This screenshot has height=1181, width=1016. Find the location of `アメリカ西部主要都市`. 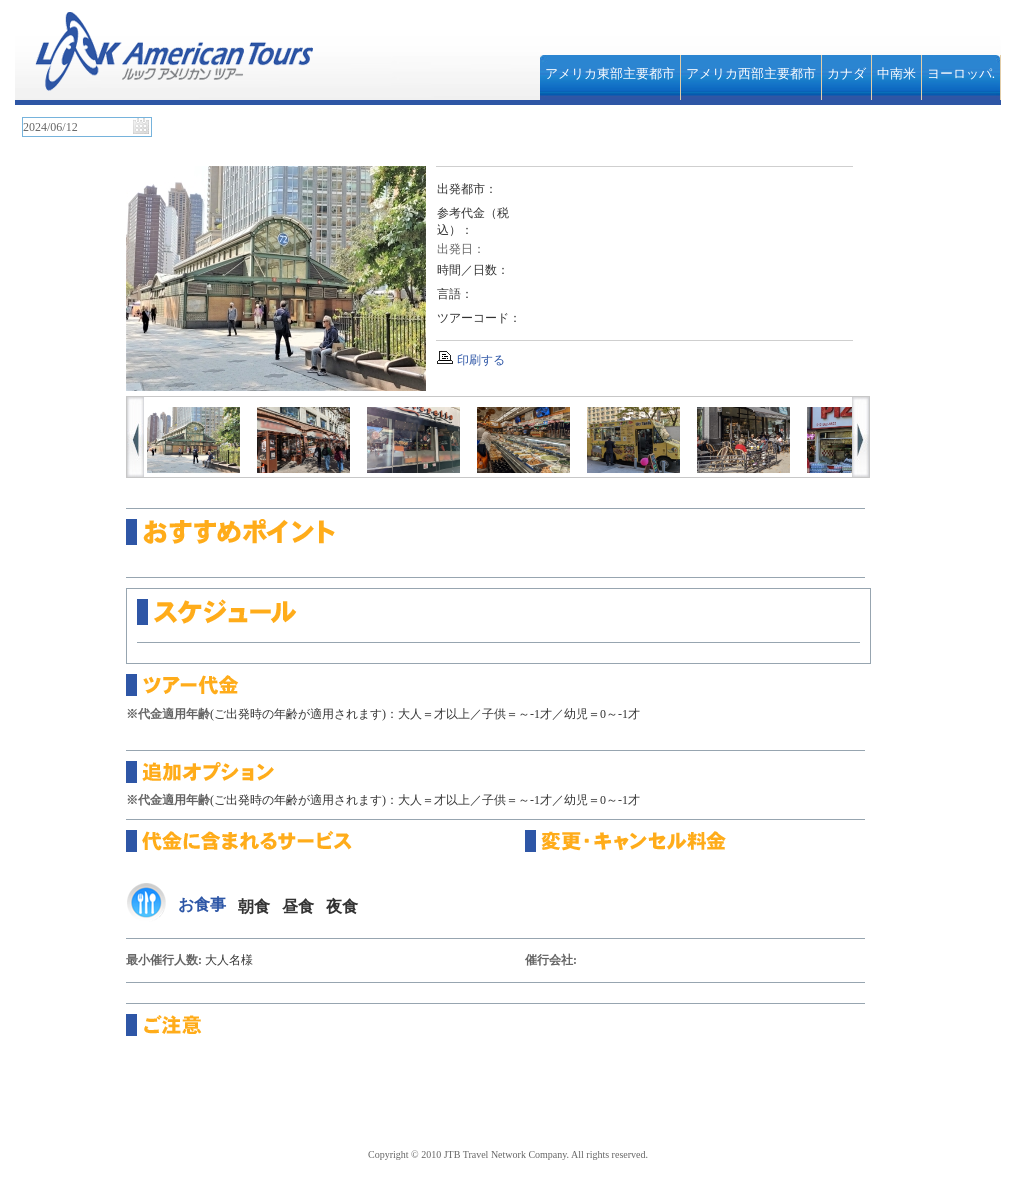

アメリカ西部主要都市 is located at coordinates (751, 73).